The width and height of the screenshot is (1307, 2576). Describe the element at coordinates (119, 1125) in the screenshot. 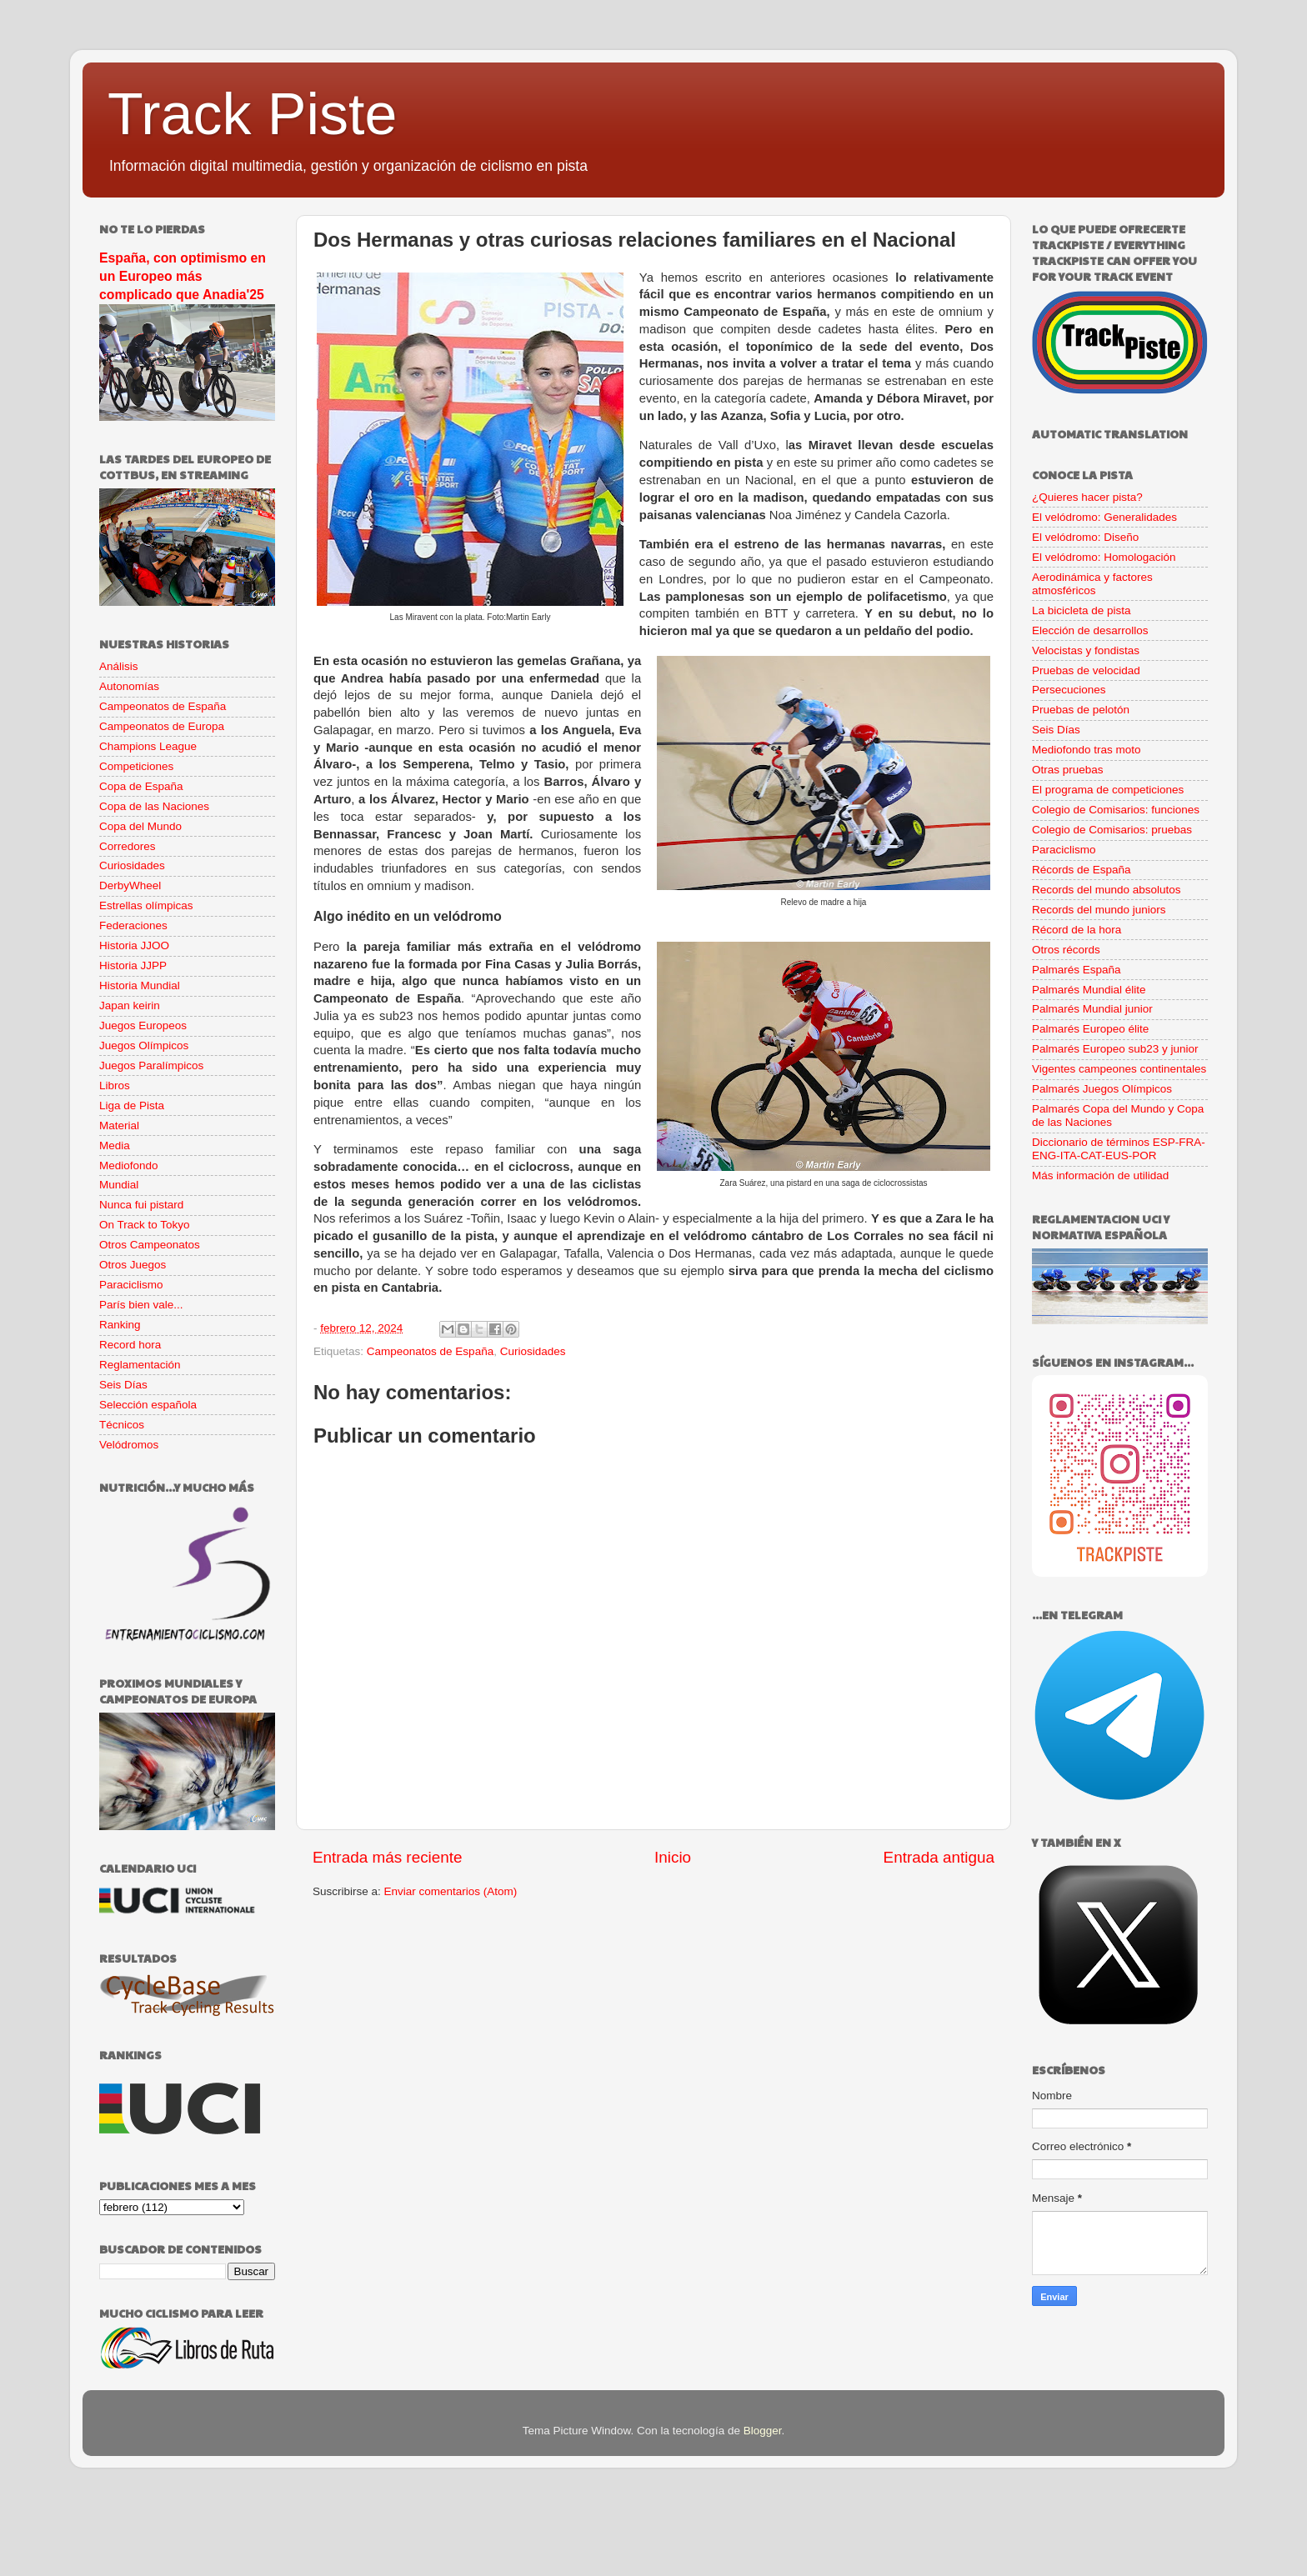

I see `Material` at that location.